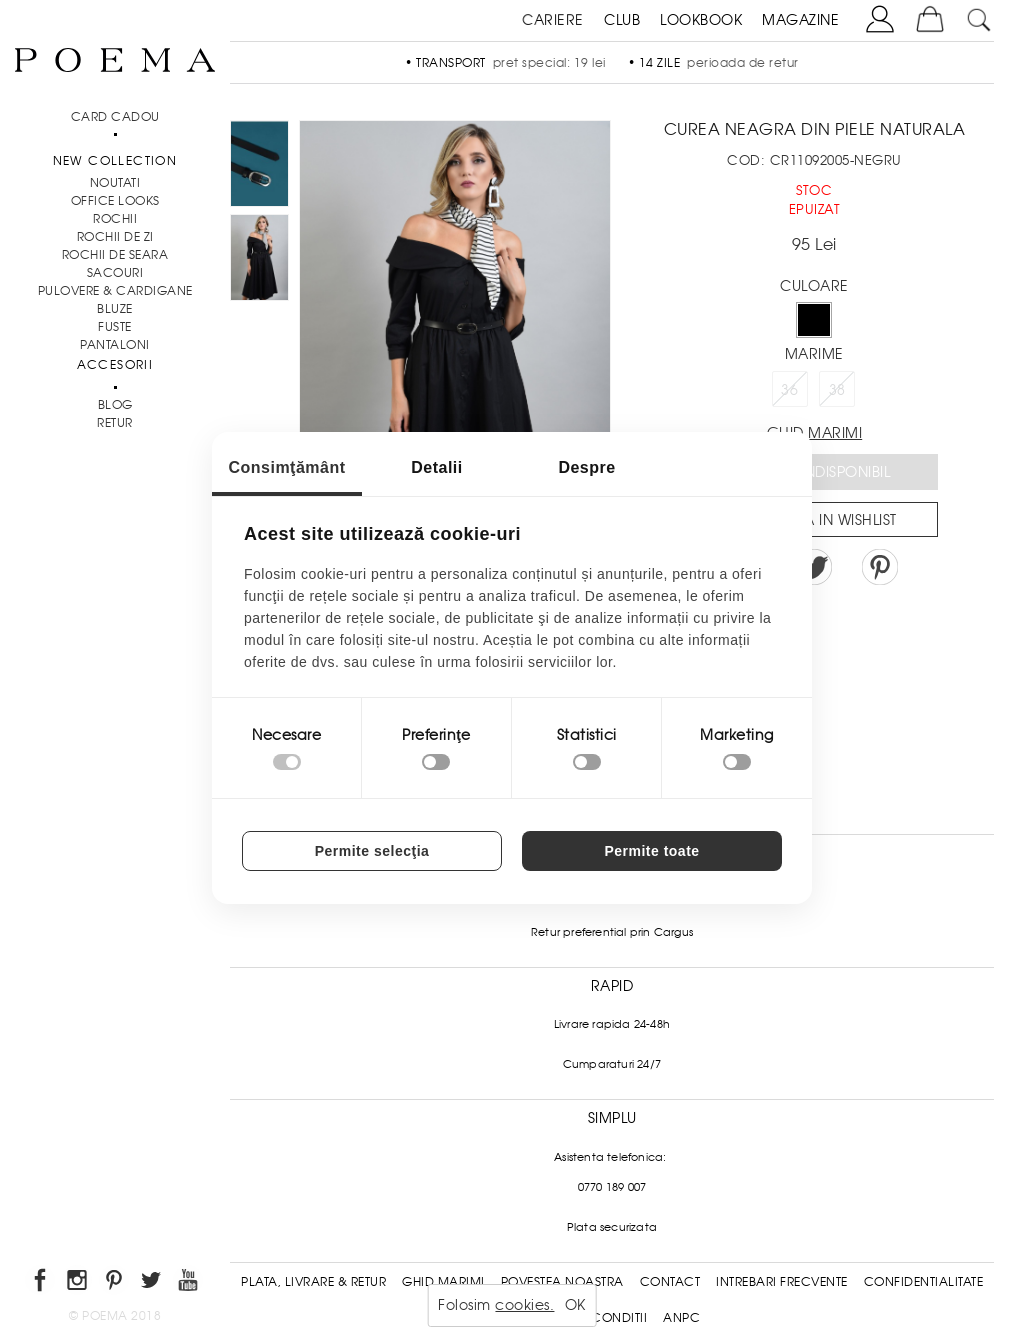  Describe the element at coordinates (821, 520) in the screenshot. I see `Salveaza in Wishlist` at that location.